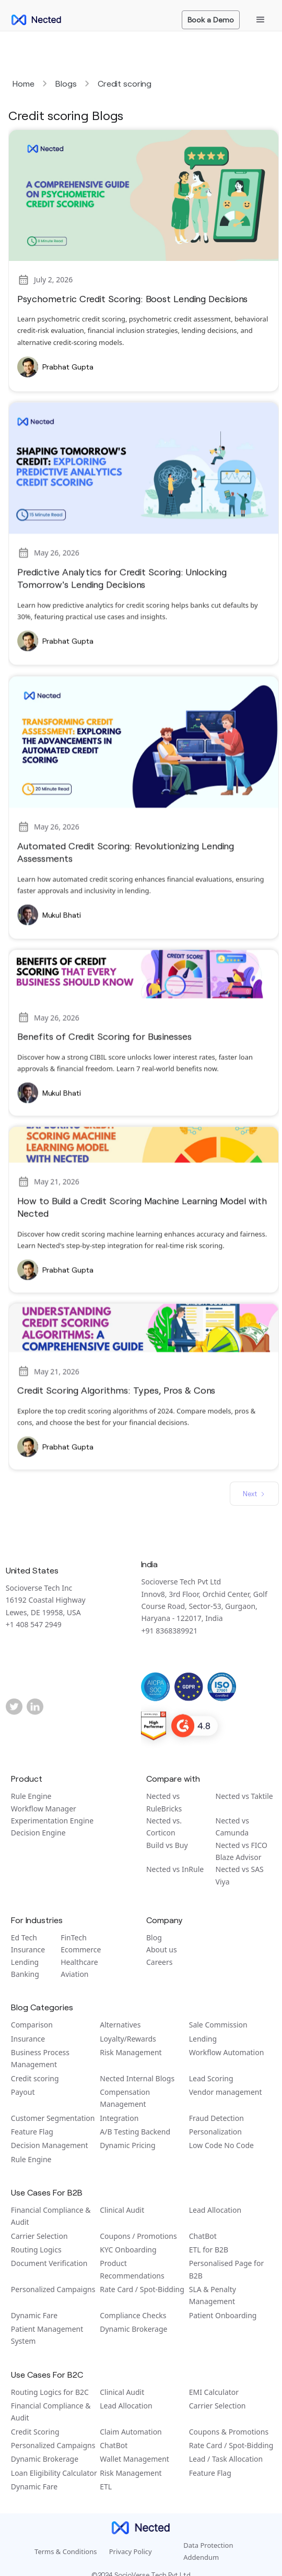 Image resolution: width=282 pixels, height=2576 pixels. Describe the element at coordinates (35, 2432) in the screenshot. I see `Credit Scoring` at that location.